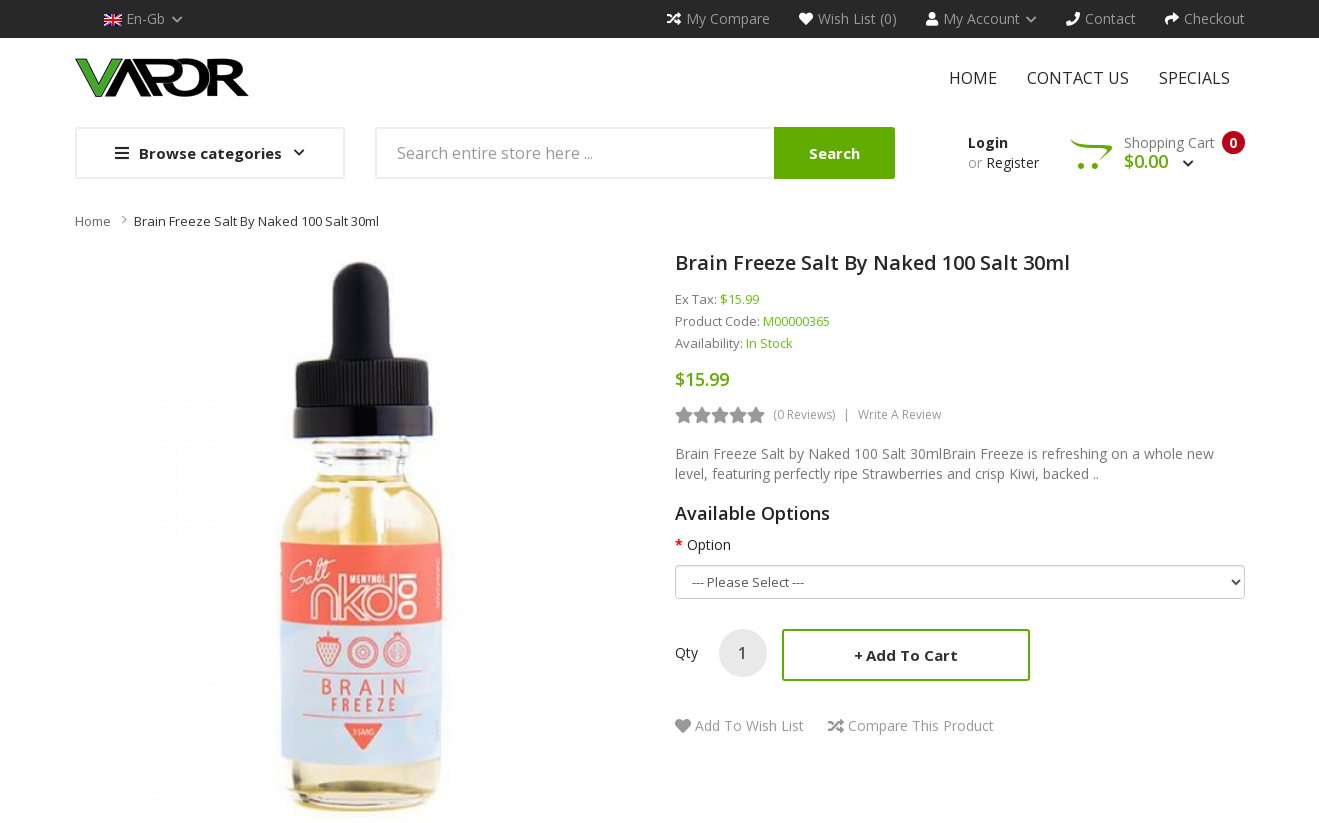 This screenshot has height=823, width=1319. Describe the element at coordinates (912, 655) in the screenshot. I see `Add to Cart` at that location.